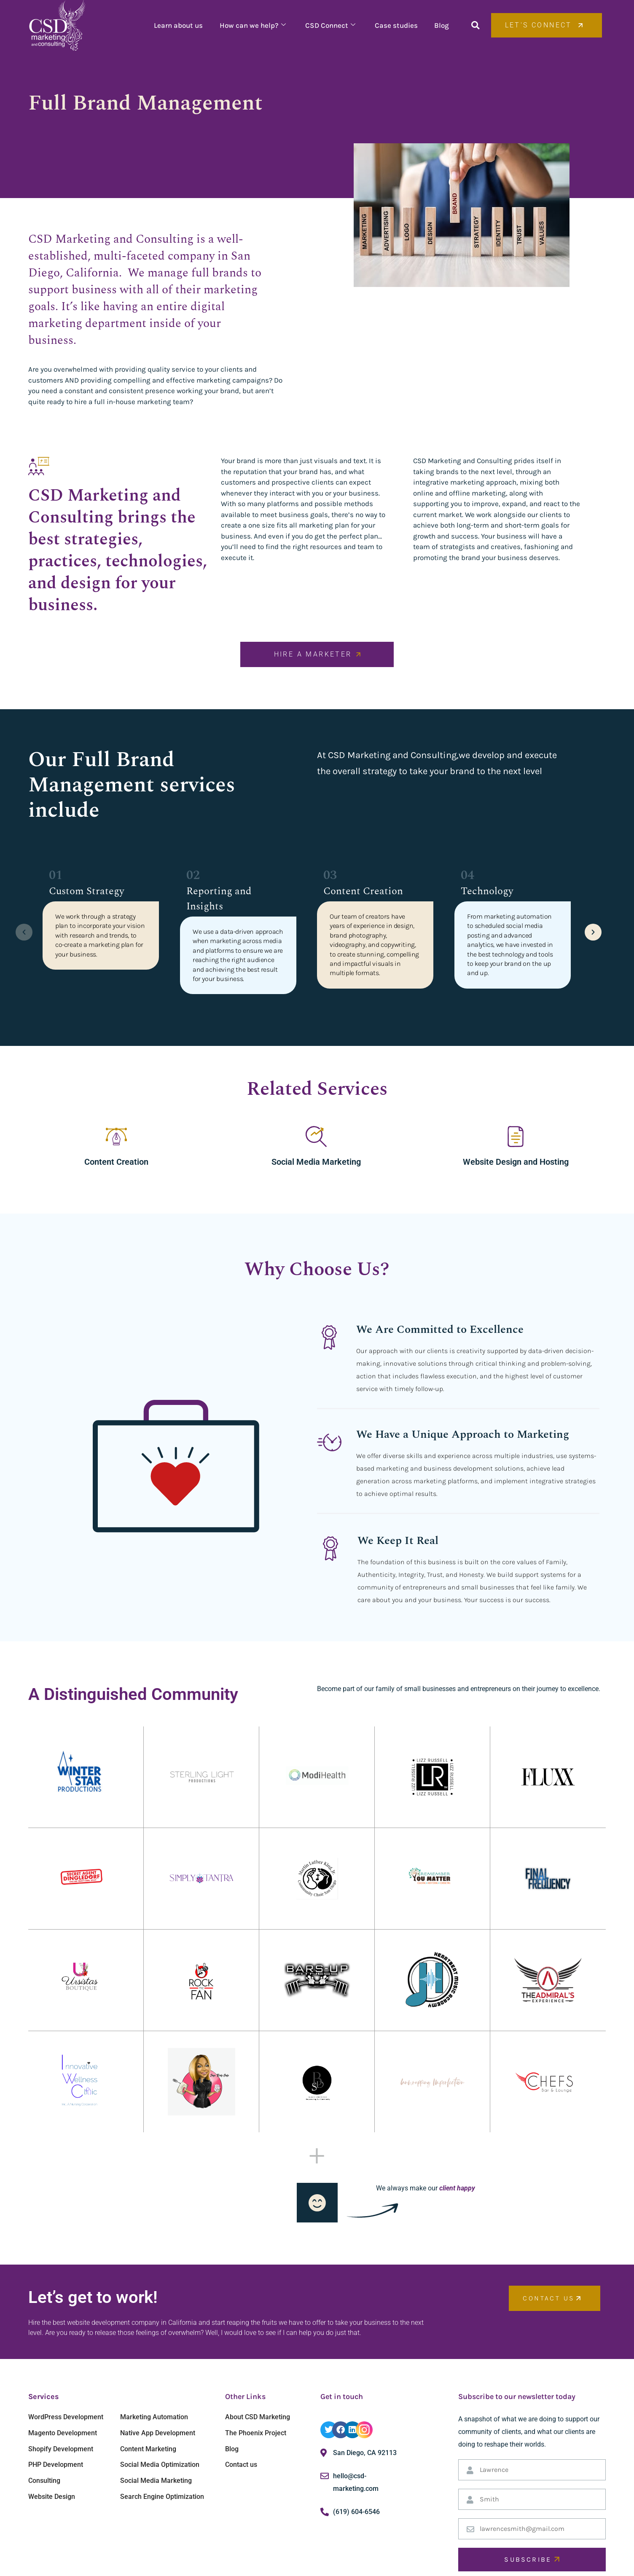  I want to click on Learn about us, so click(177, 25).